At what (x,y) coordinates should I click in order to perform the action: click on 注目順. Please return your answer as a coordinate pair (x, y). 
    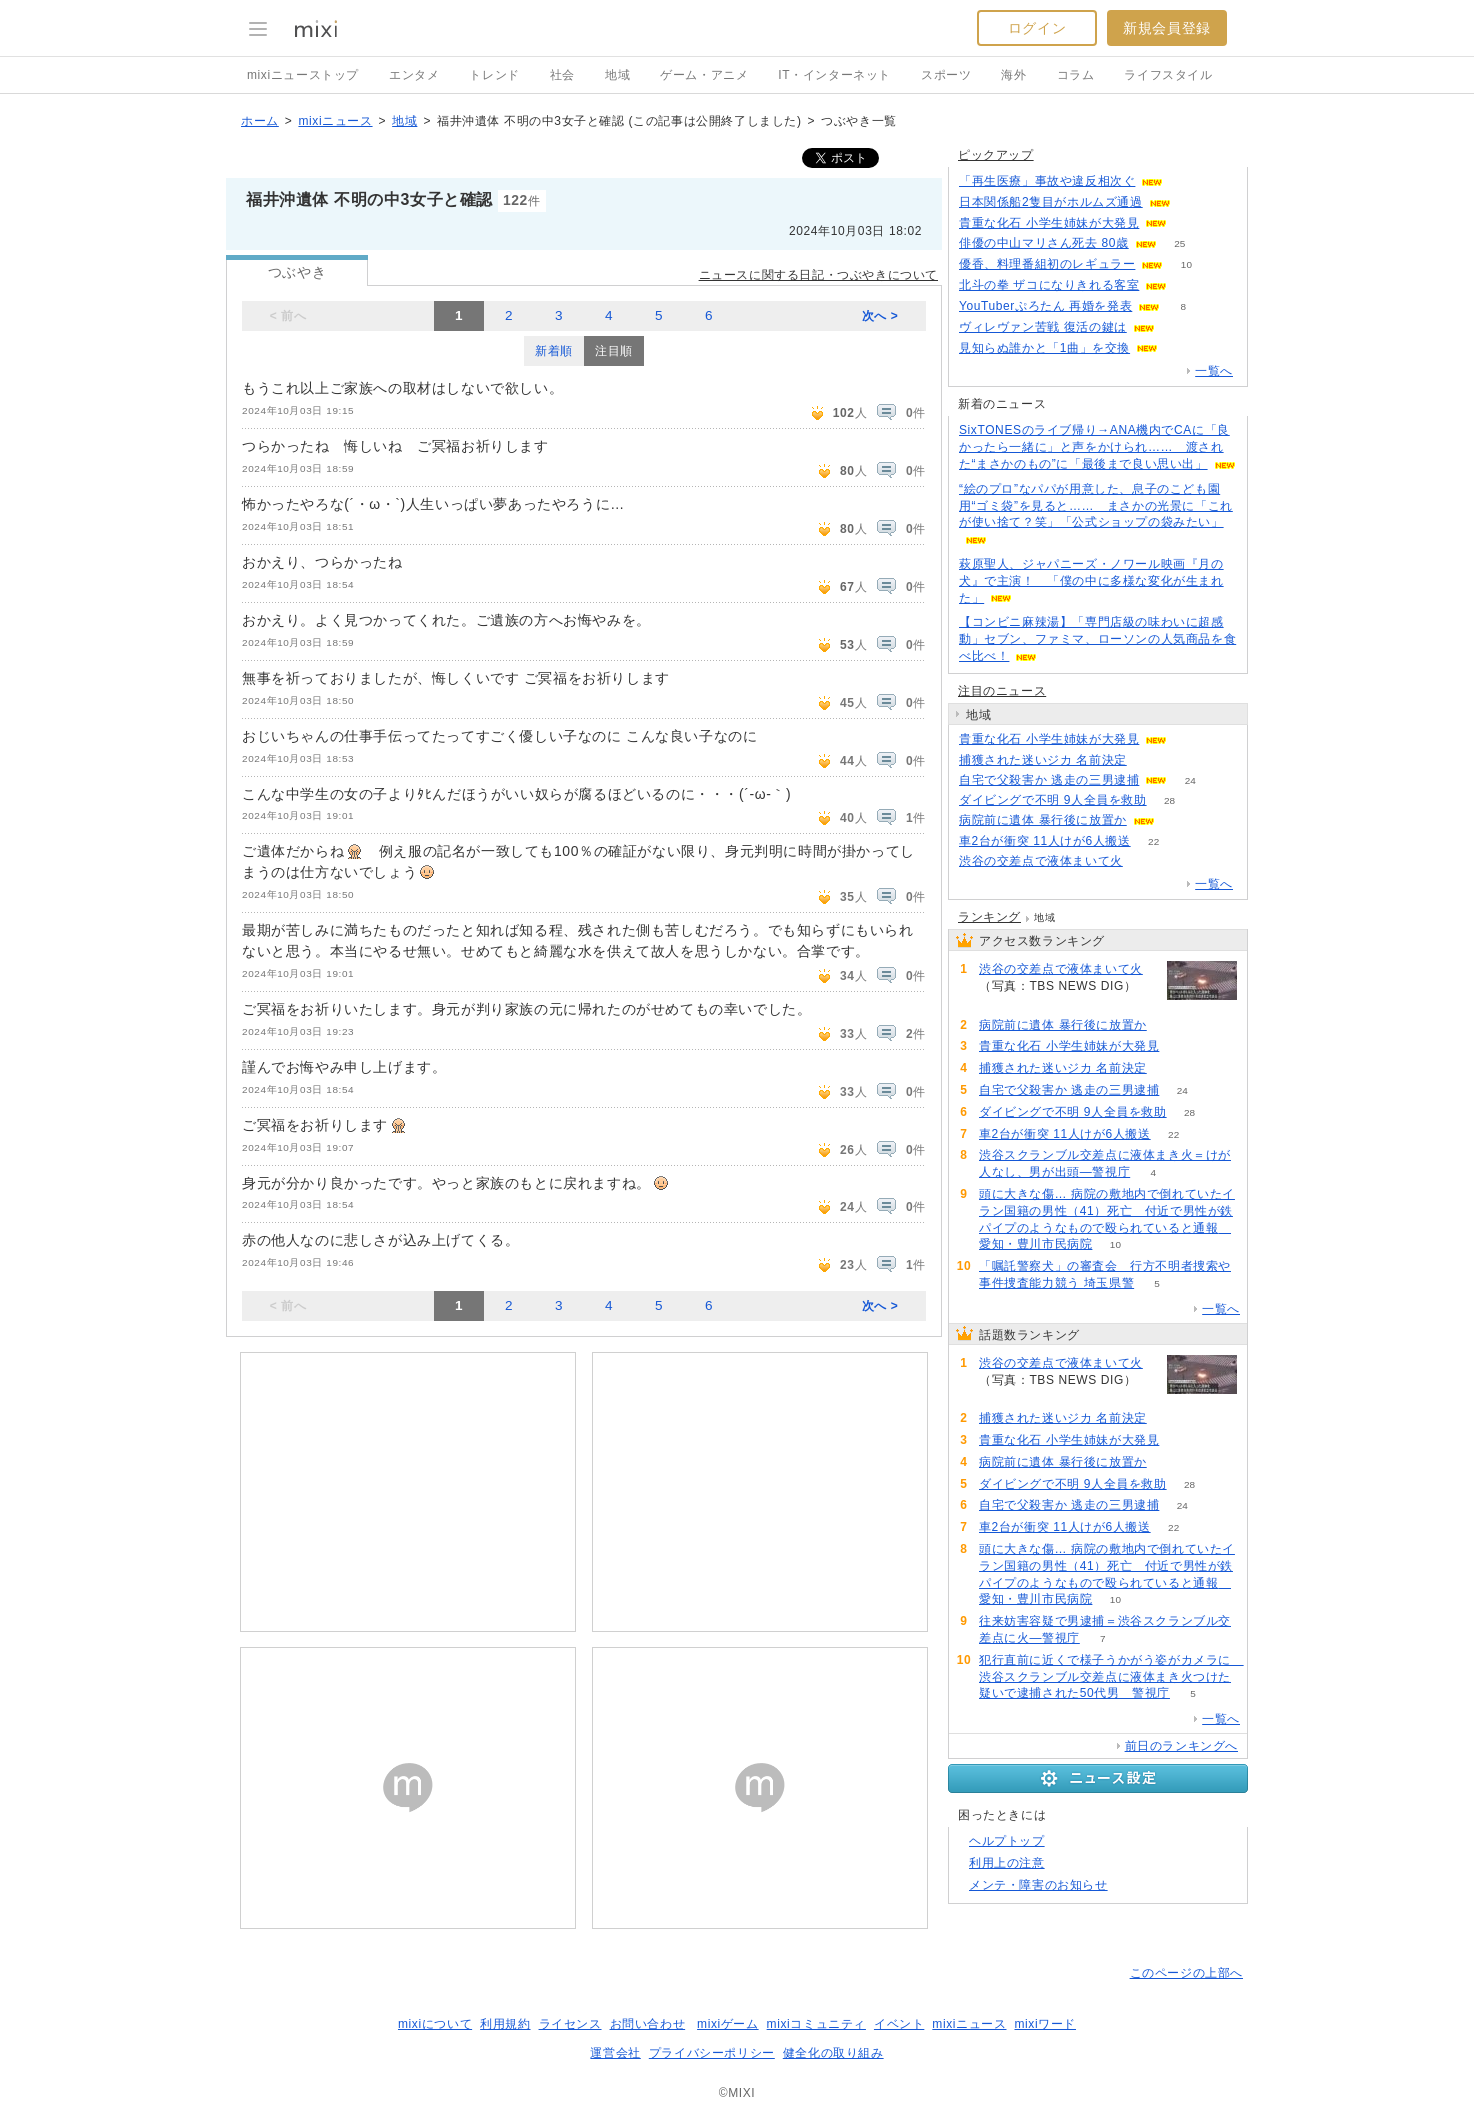
    Looking at the image, I should click on (614, 351).